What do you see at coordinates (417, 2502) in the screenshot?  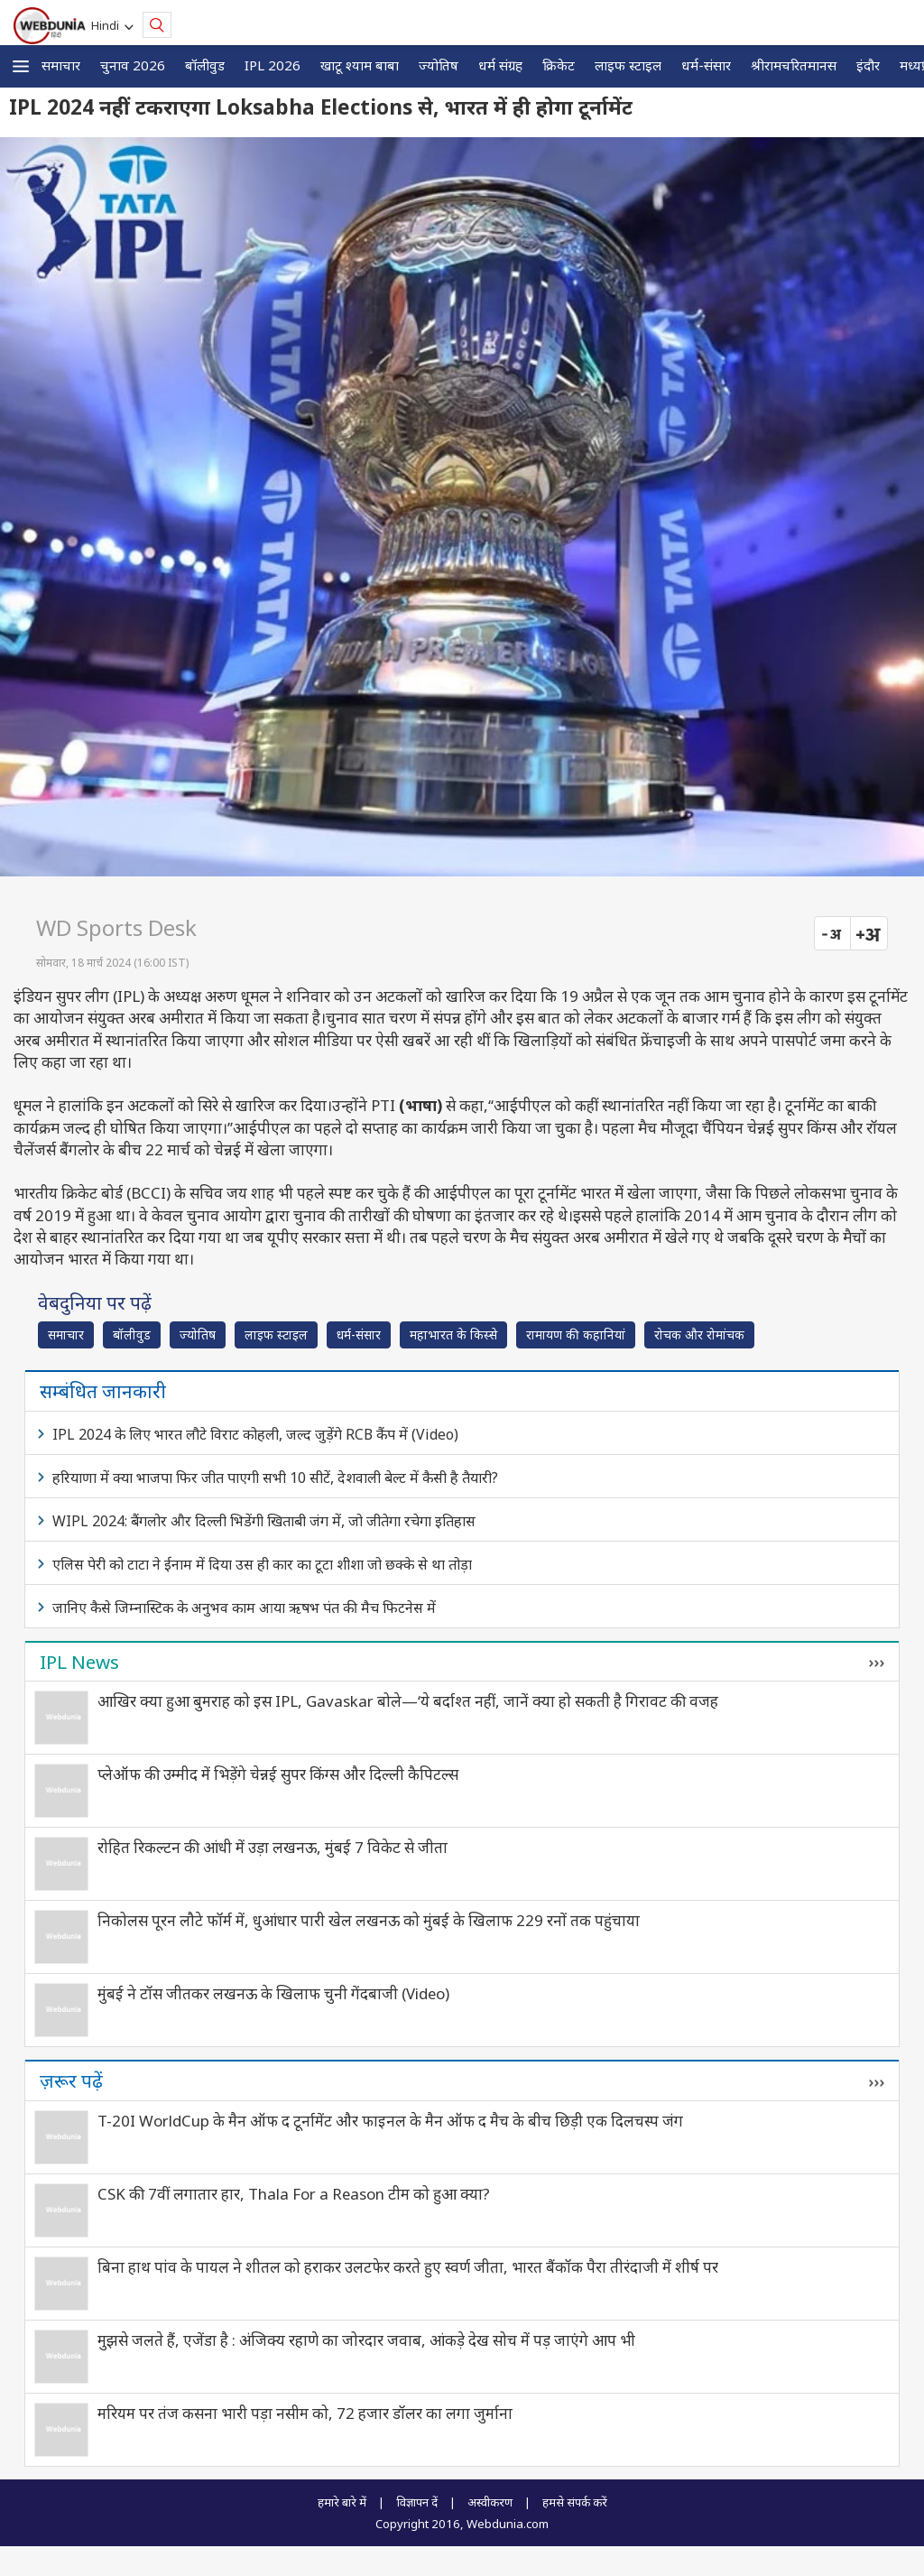 I see `विज्ञापन दें` at bounding box center [417, 2502].